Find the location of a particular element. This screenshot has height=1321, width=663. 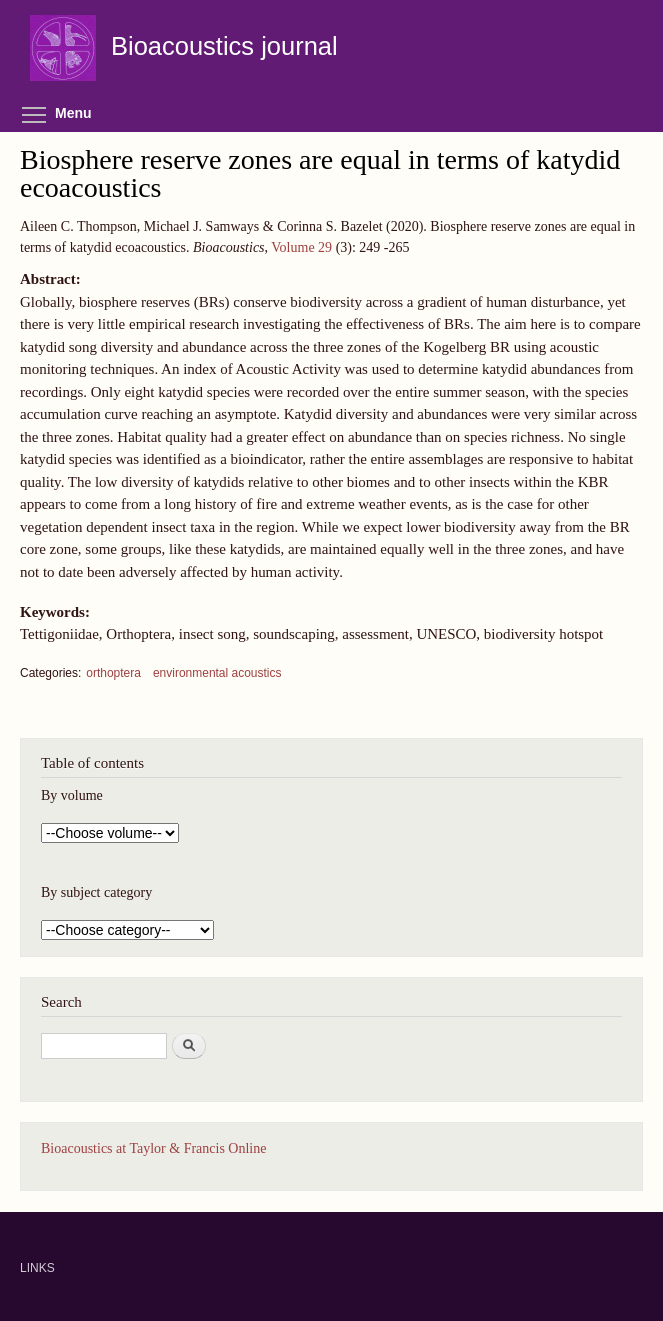

environmental acoustics is located at coordinates (217, 673).